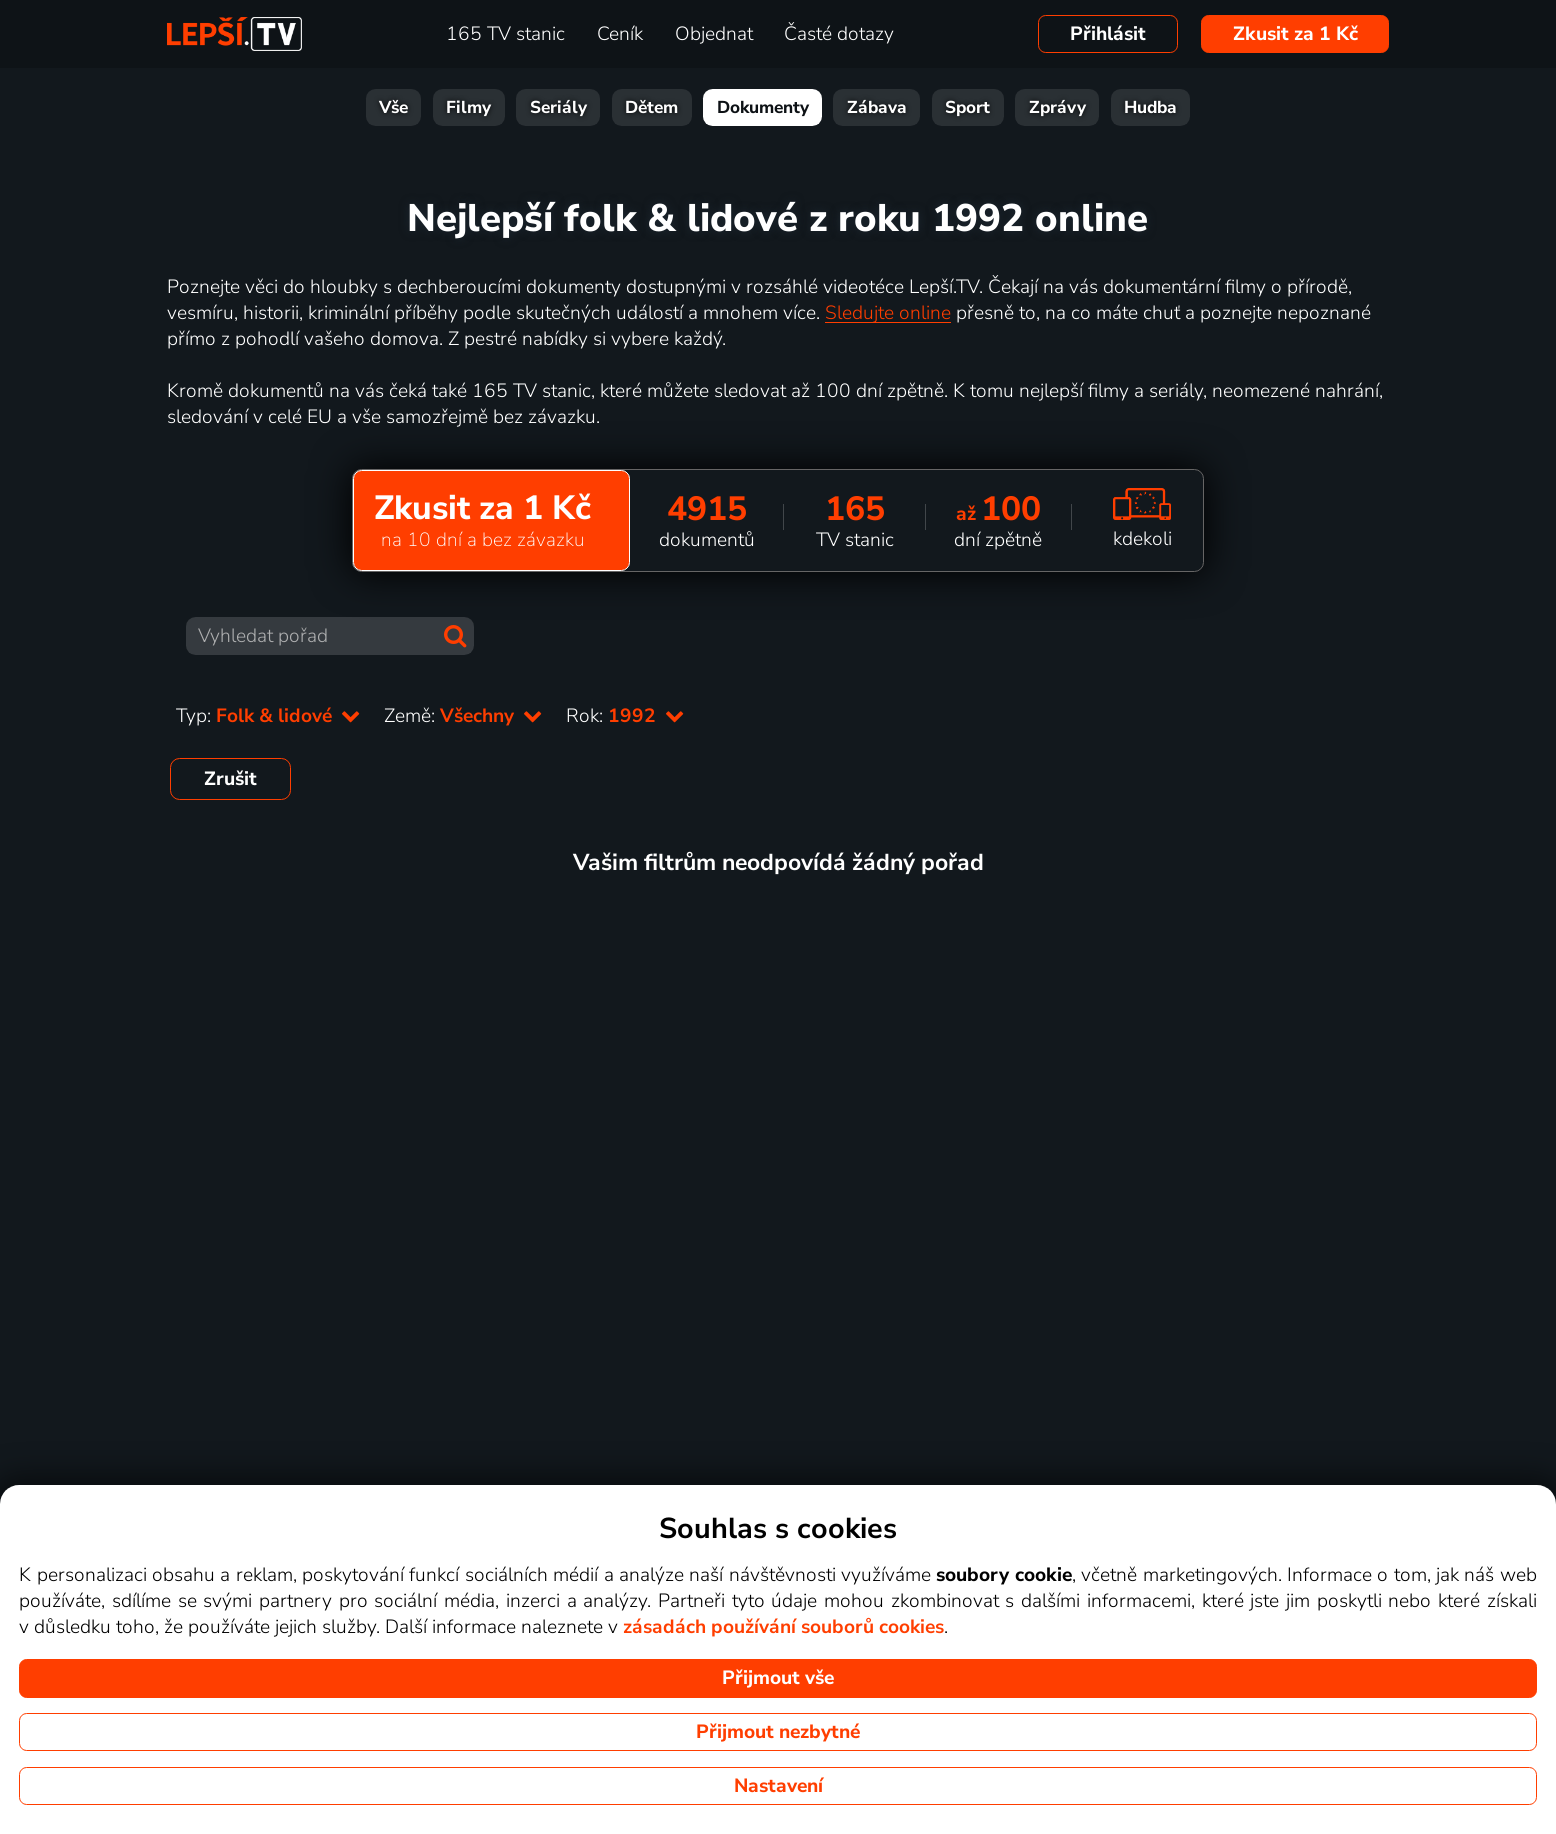 This screenshot has height=1834, width=1556. Describe the element at coordinates (1150, 107) in the screenshot. I see `Hudba` at that location.